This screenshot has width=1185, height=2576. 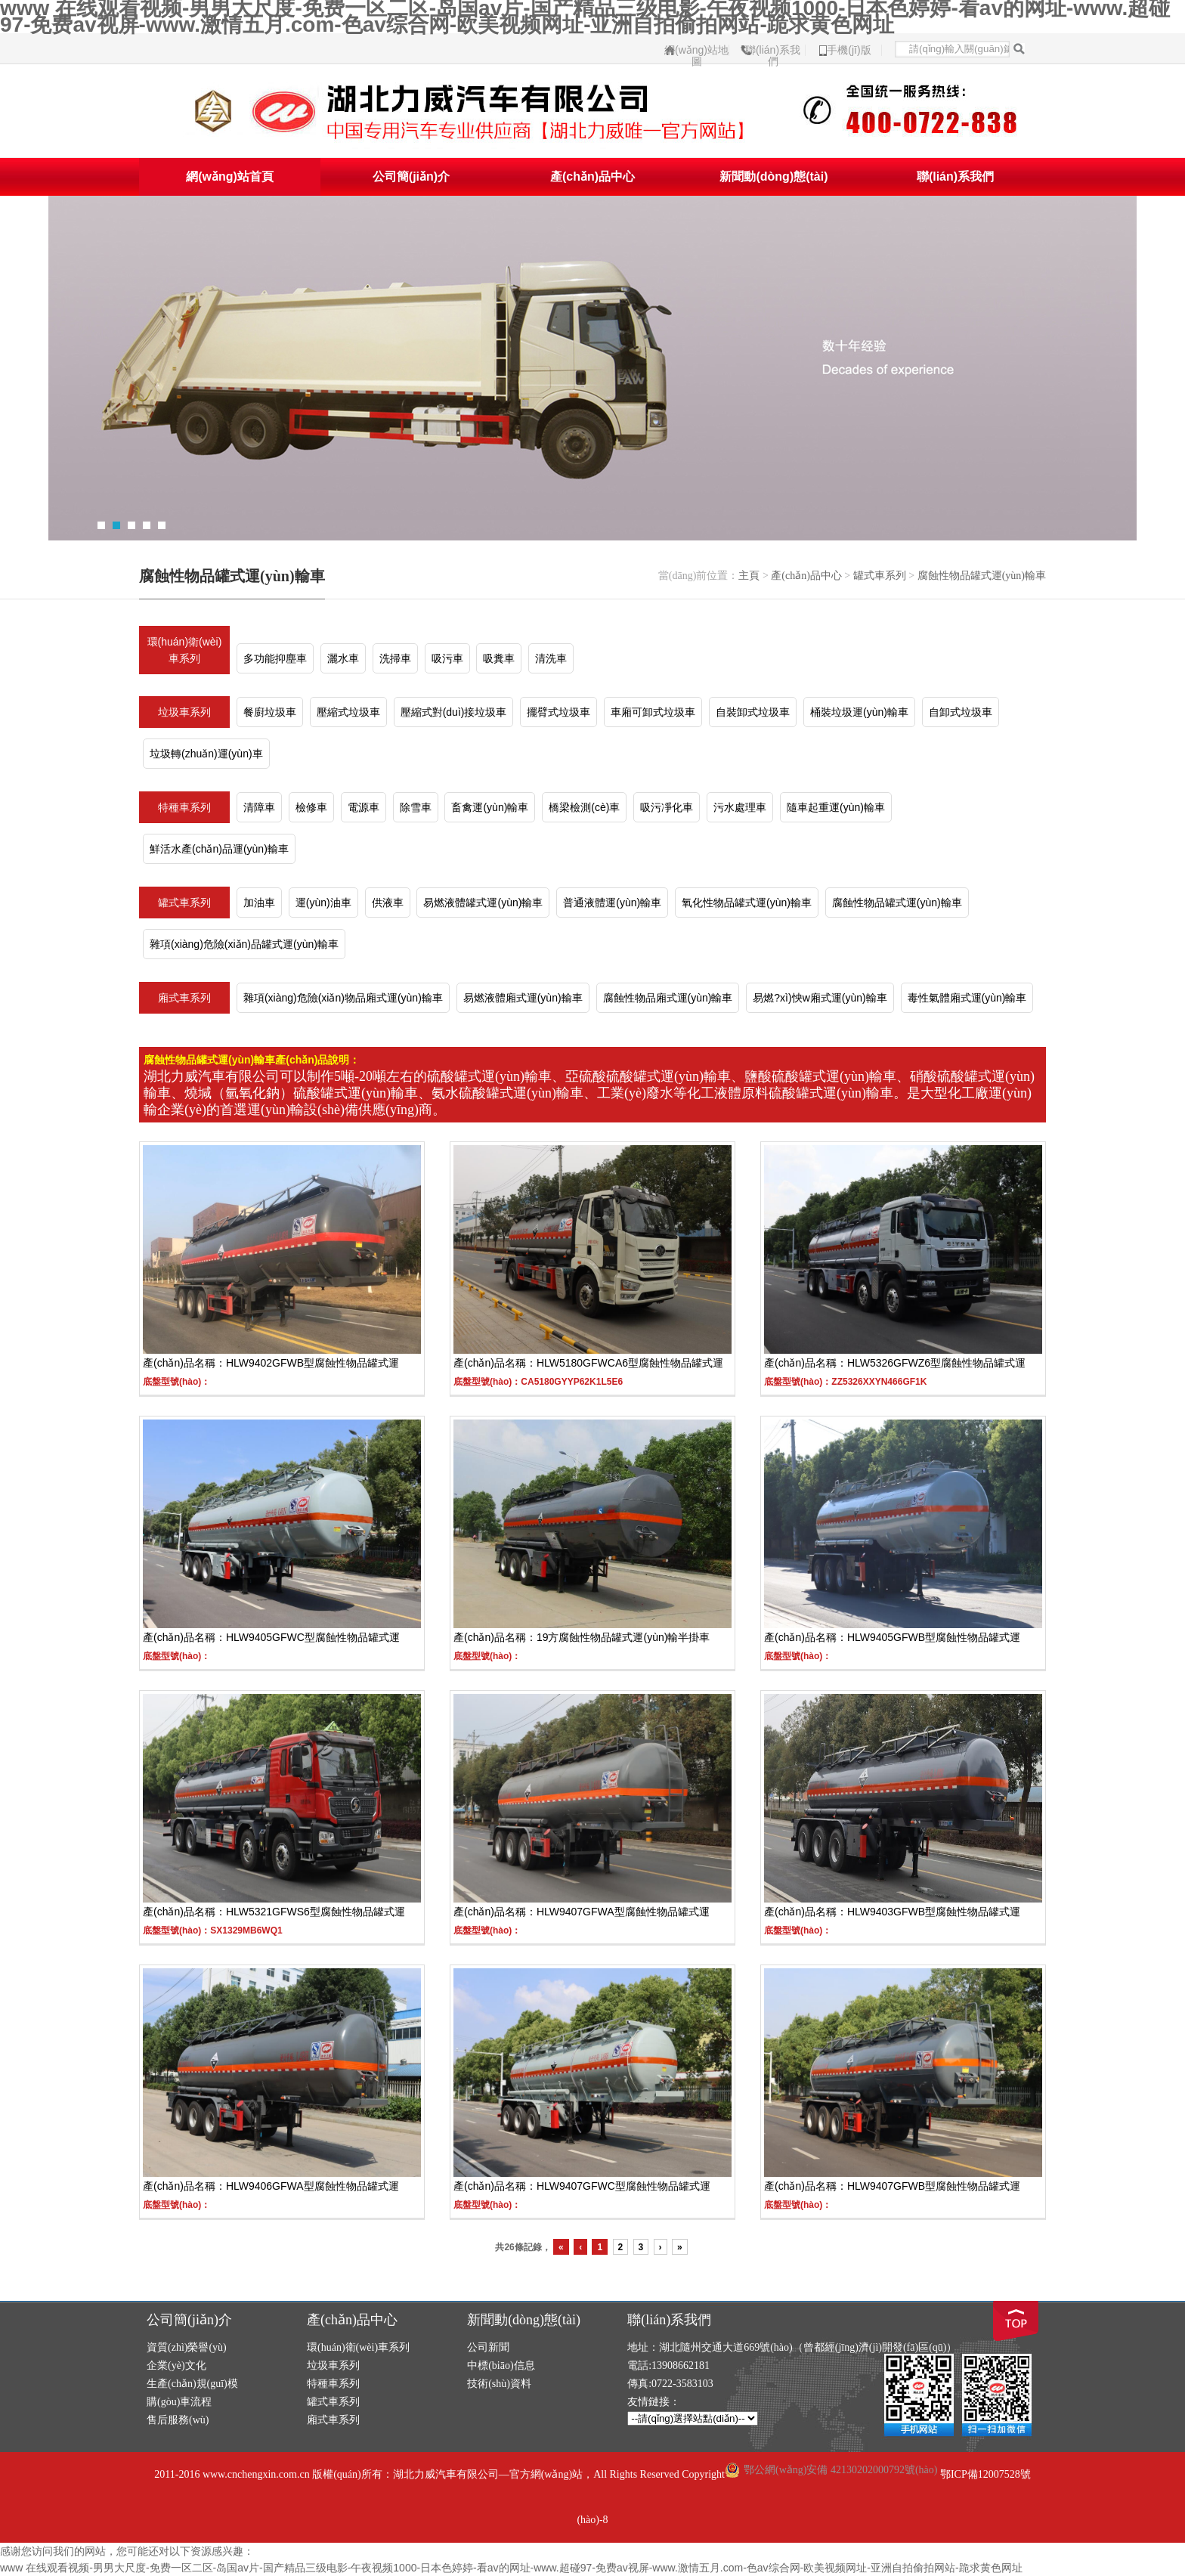 What do you see at coordinates (981, 575) in the screenshot?
I see `腐蝕性物品罐式運(yùn)輸車` at bounding box center [981, 575].